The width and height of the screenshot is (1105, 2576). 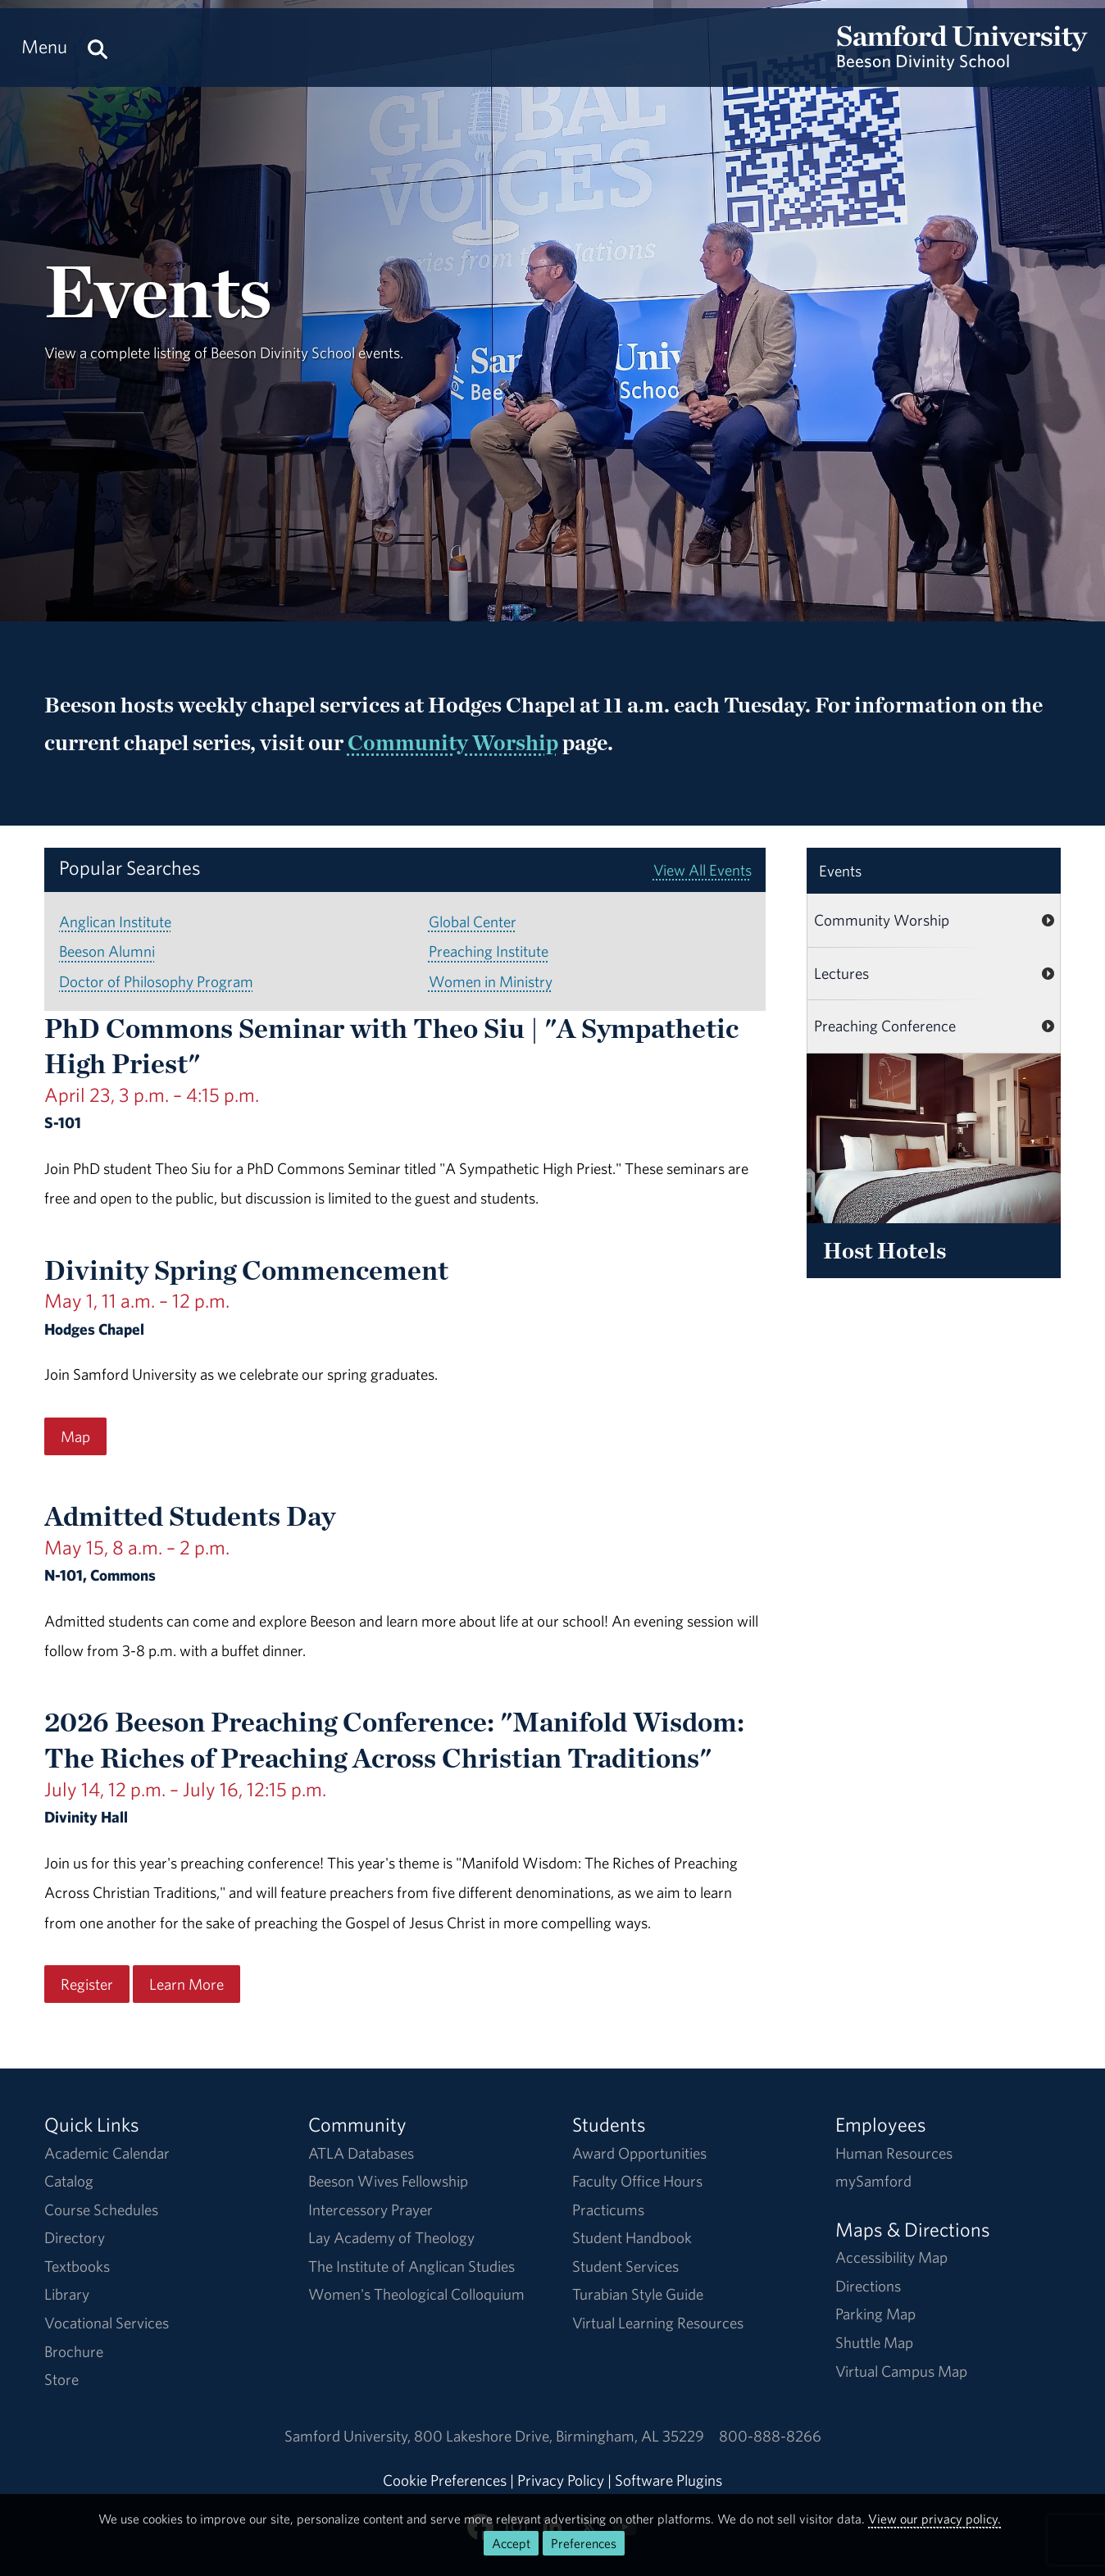 What do you see at coordinates (637, 2181) in the screenshot?
I see `Faculty Office Hours` at bounding box center [637, 2181].